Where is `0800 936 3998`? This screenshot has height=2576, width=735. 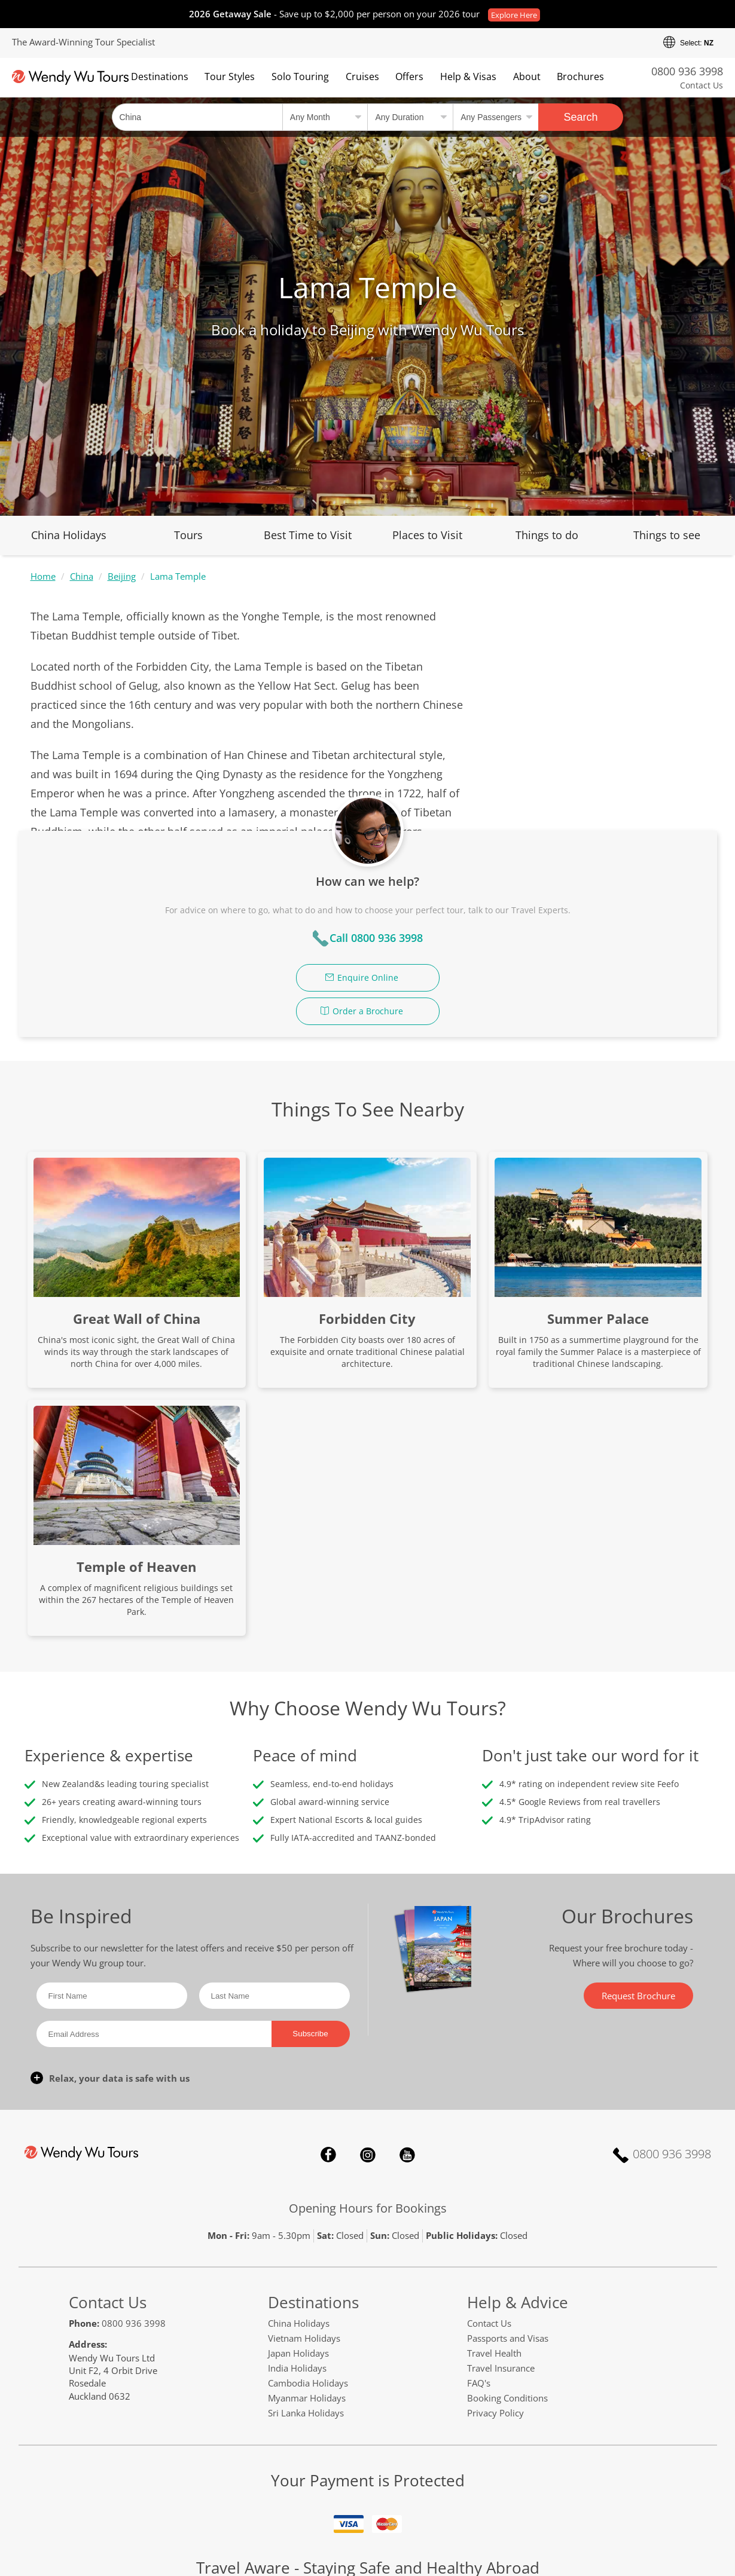
0800 936 3998 is located at coordinates (687, 71).